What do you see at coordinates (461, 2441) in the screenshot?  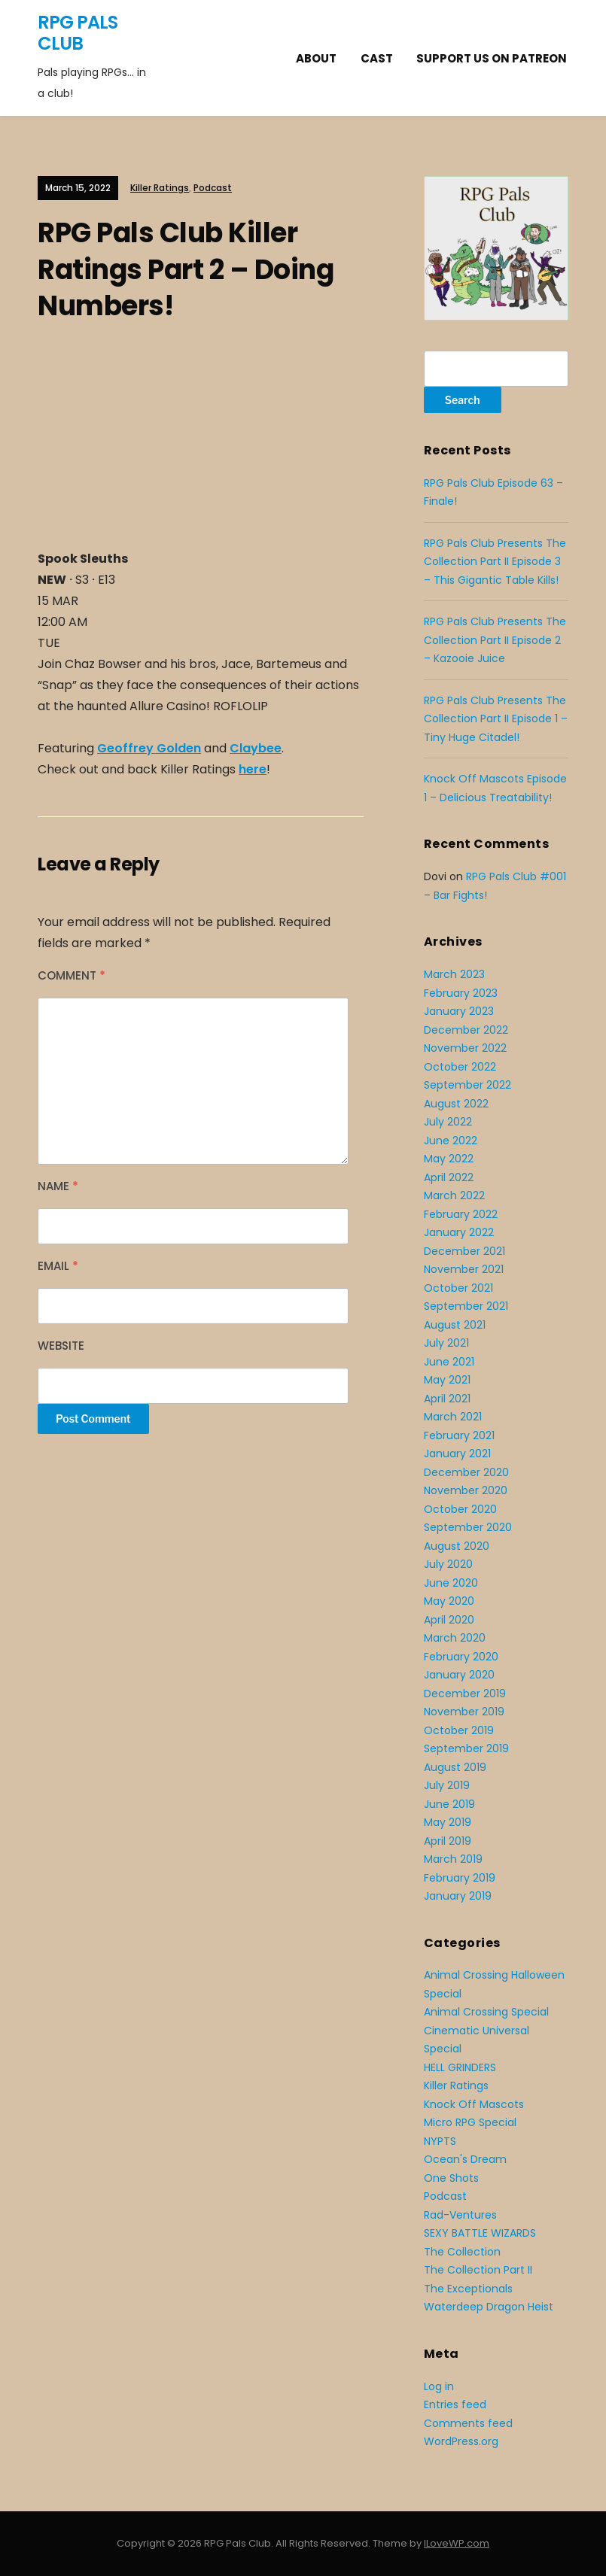 I see `WordPress.org` at bounding box center [461, 2441].